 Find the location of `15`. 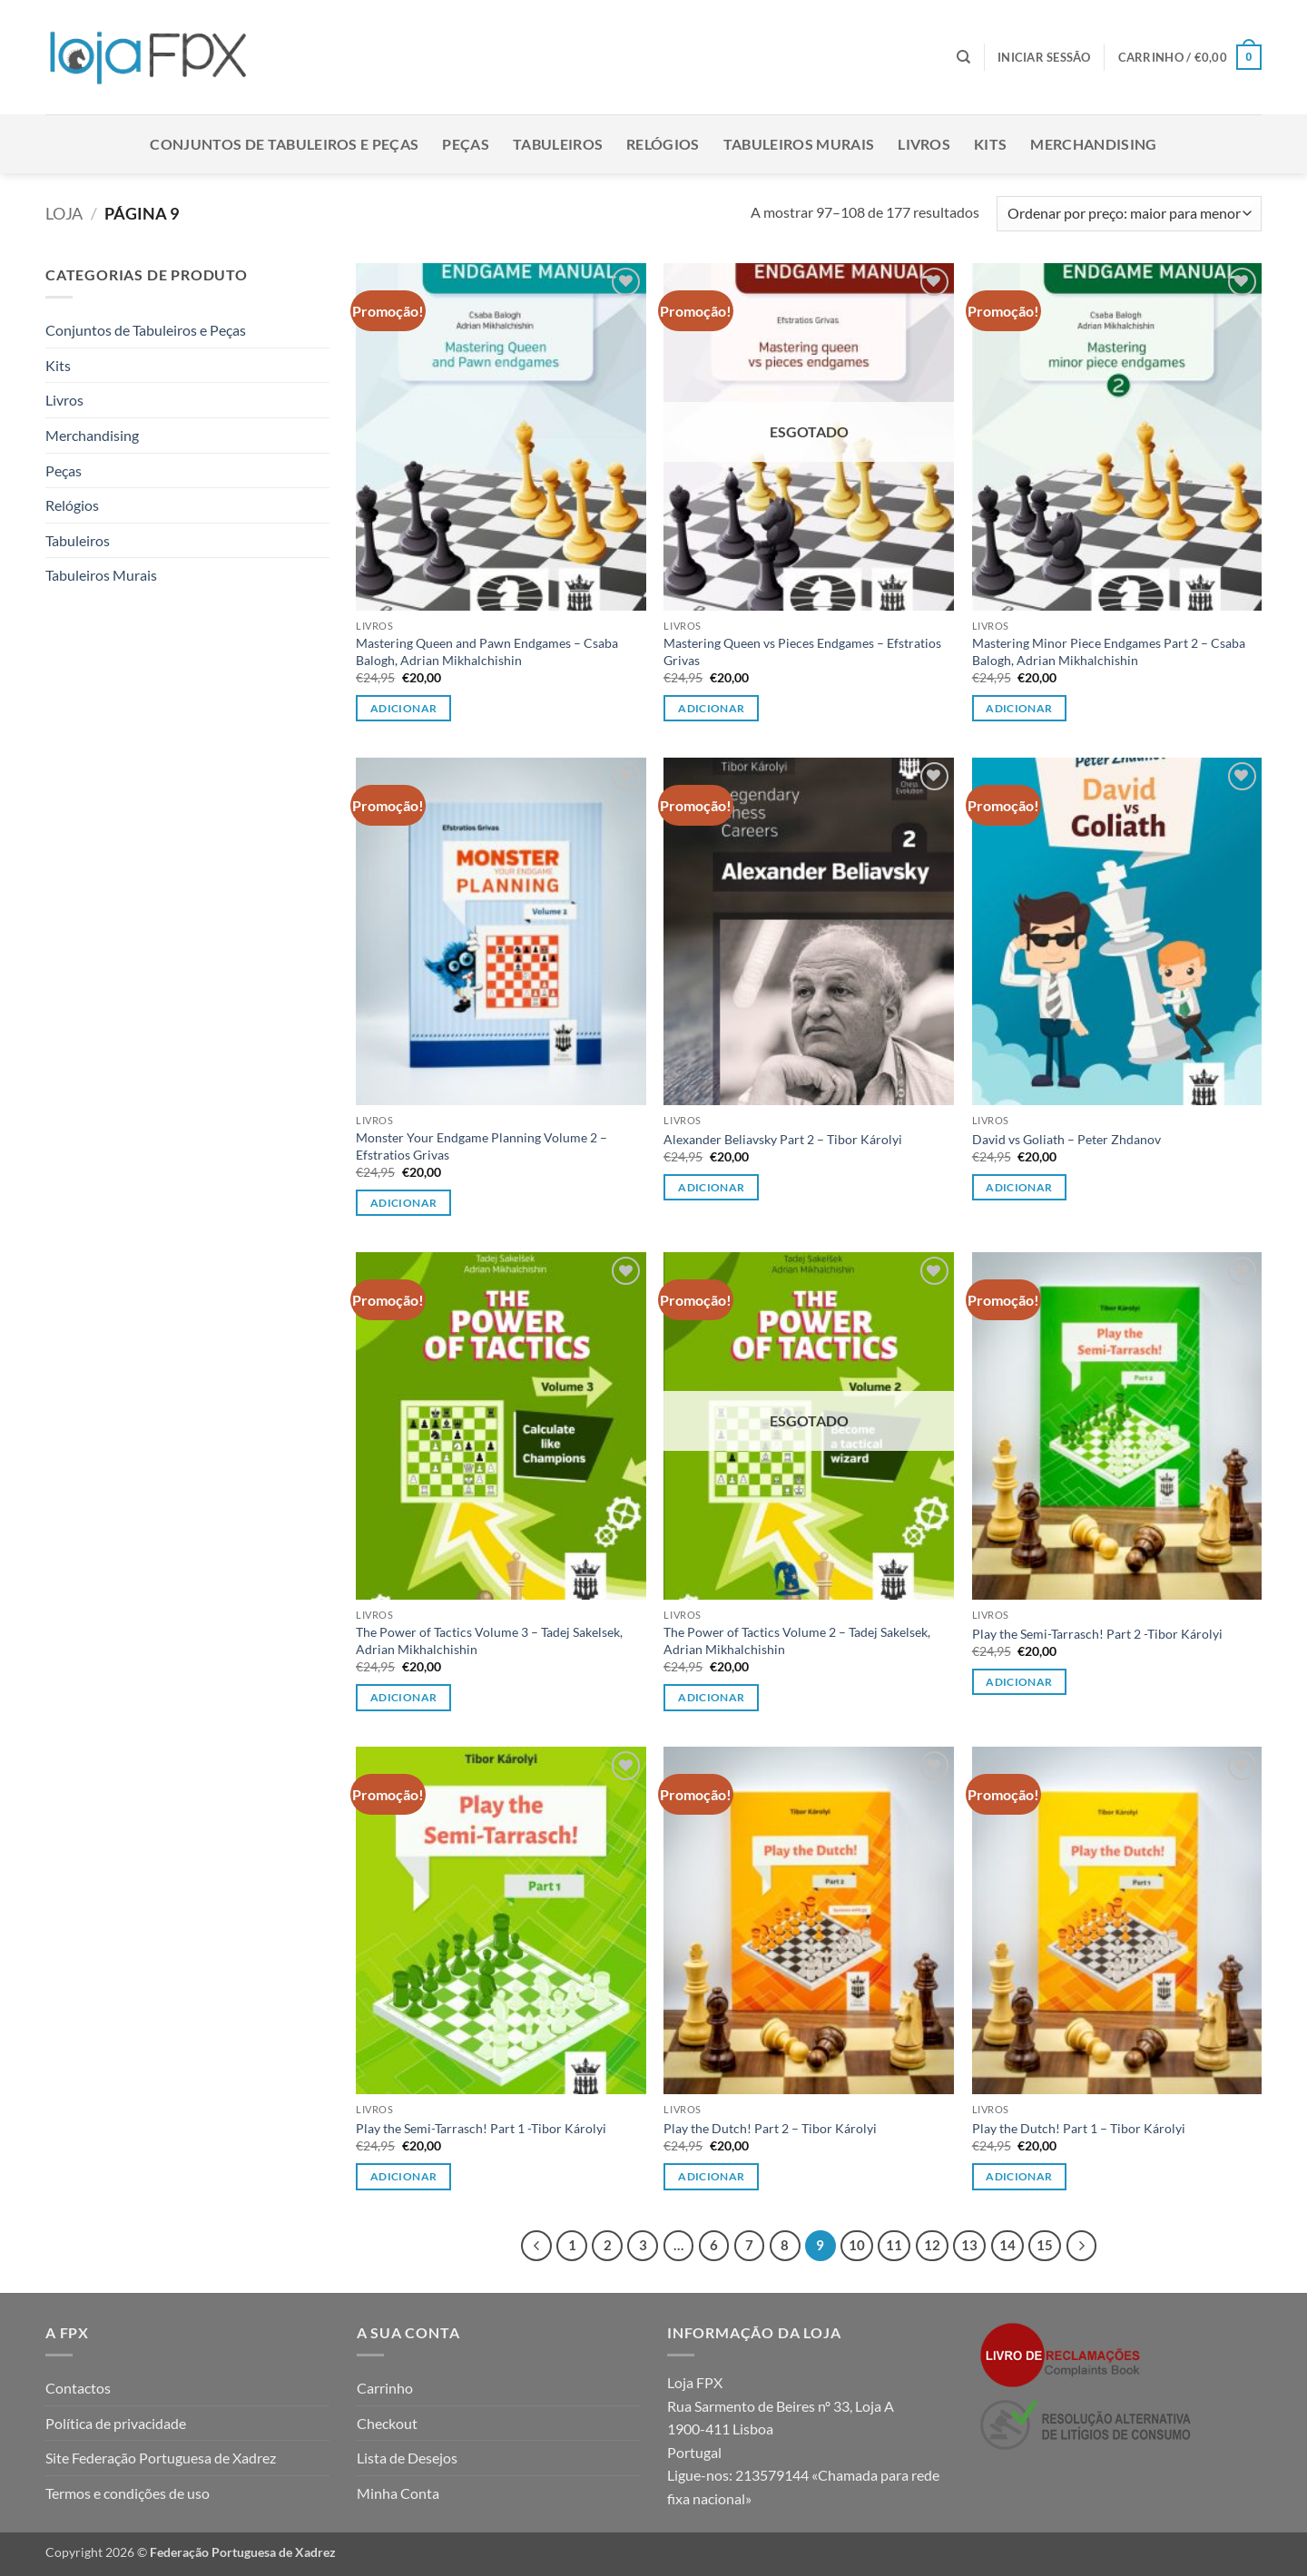

15 is located at coordinates (1045, 2245).